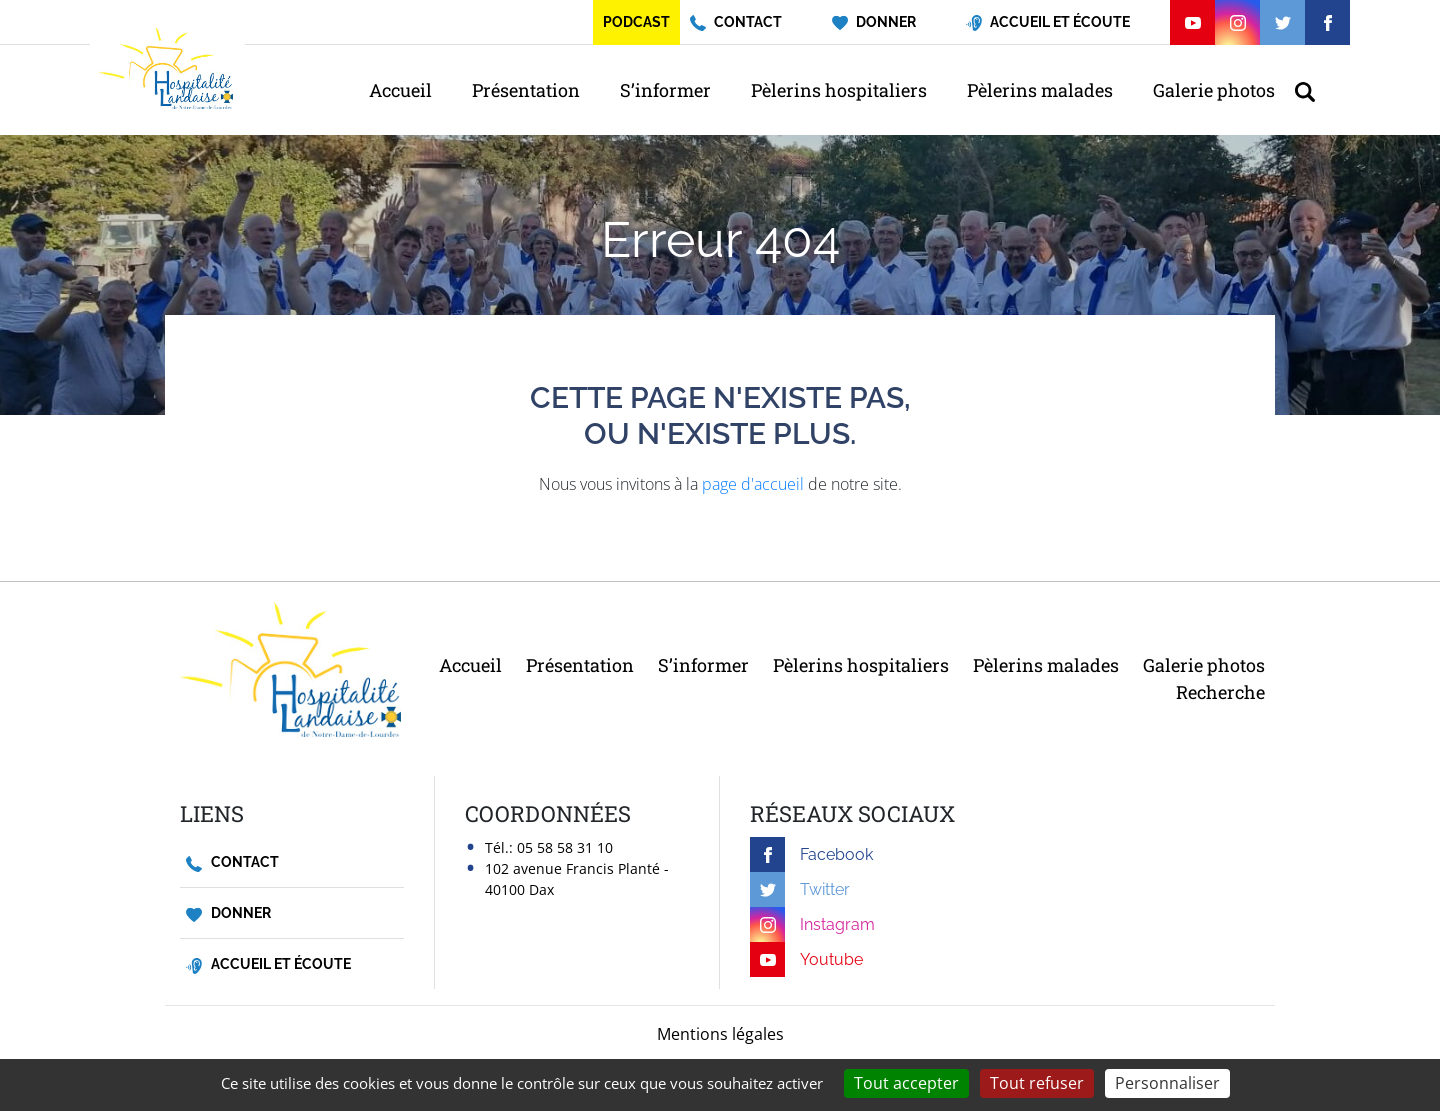 Image resolution: width=1440 pixels, height=1111 pixels. What do you see at coordinates (839, 90) in the screenshot?
I see `Pèlerins hospitaliers` at bounding box center [839, 90].